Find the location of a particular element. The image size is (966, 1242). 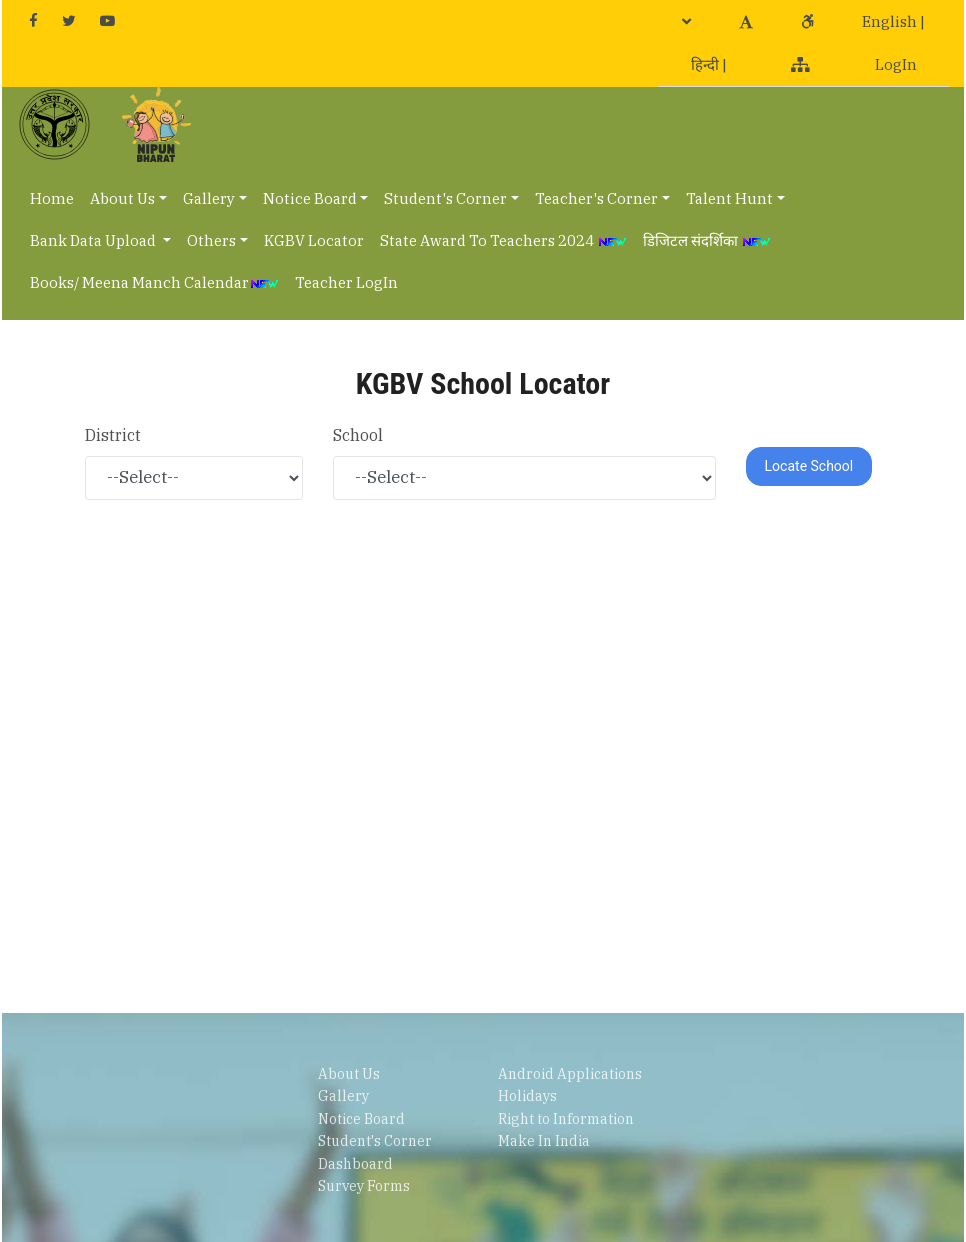

Survey Forms is located at coordinates (364, 1186).